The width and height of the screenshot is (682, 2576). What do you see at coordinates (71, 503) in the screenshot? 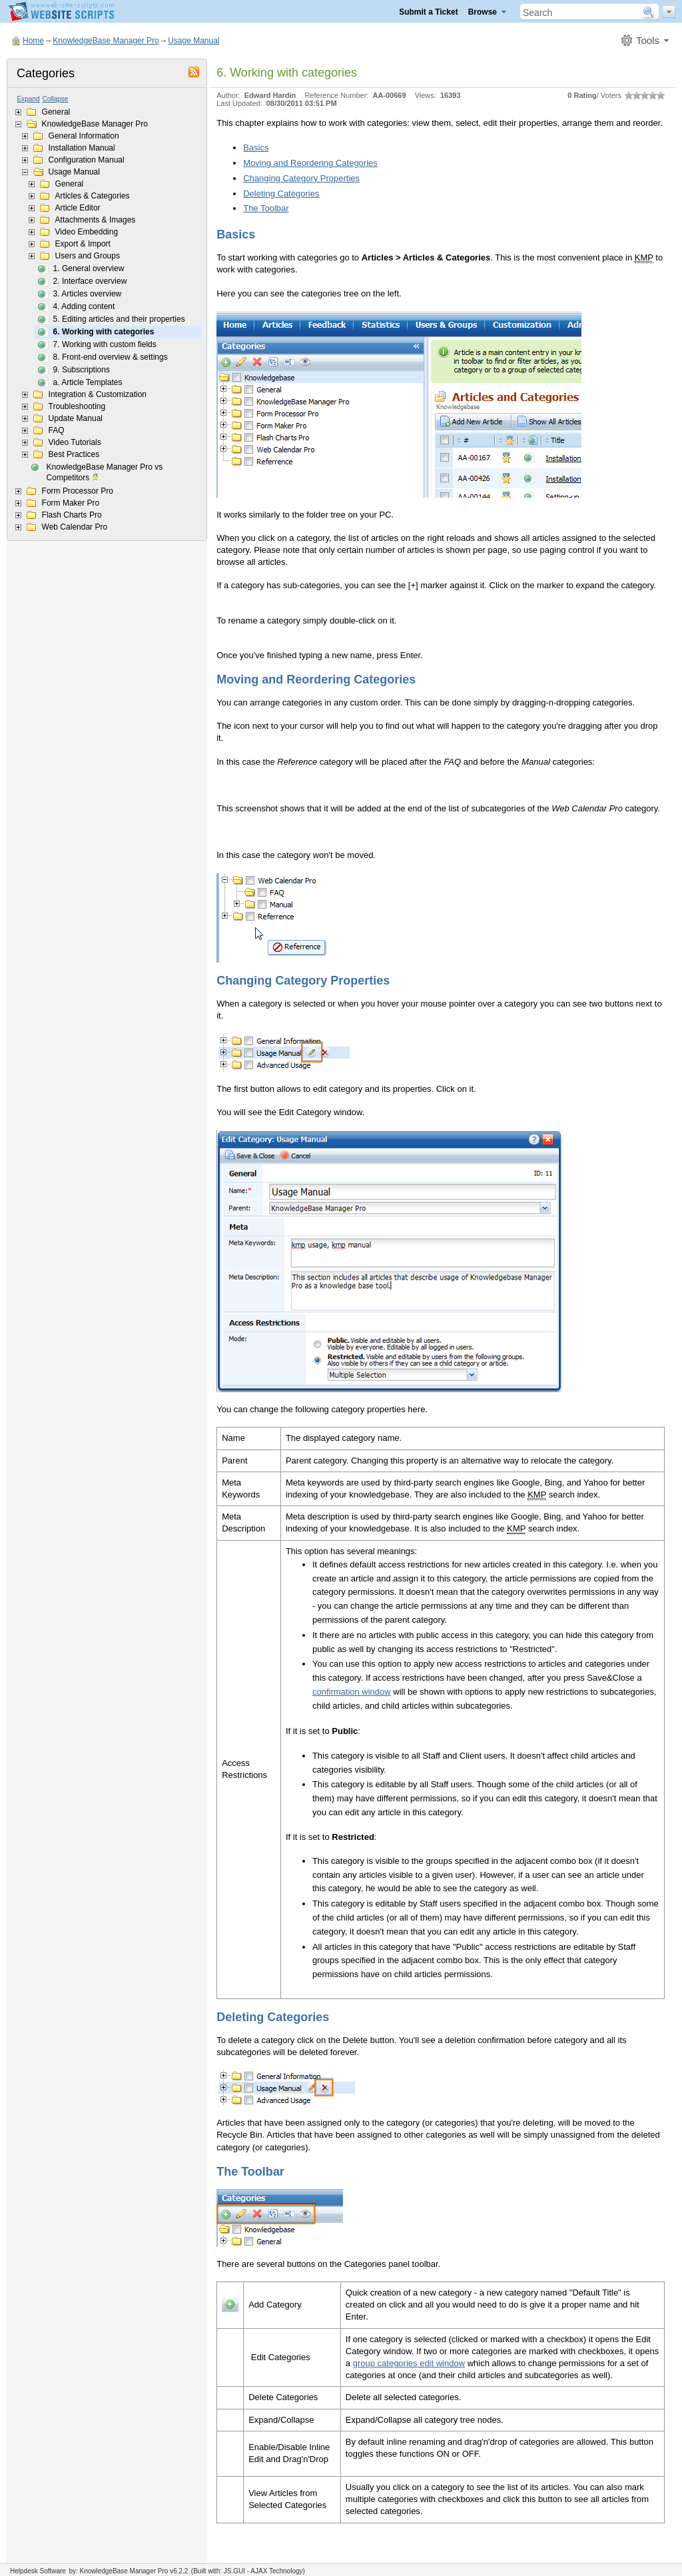
I see `Form Maker Pro` at bounding box center [71, 503].